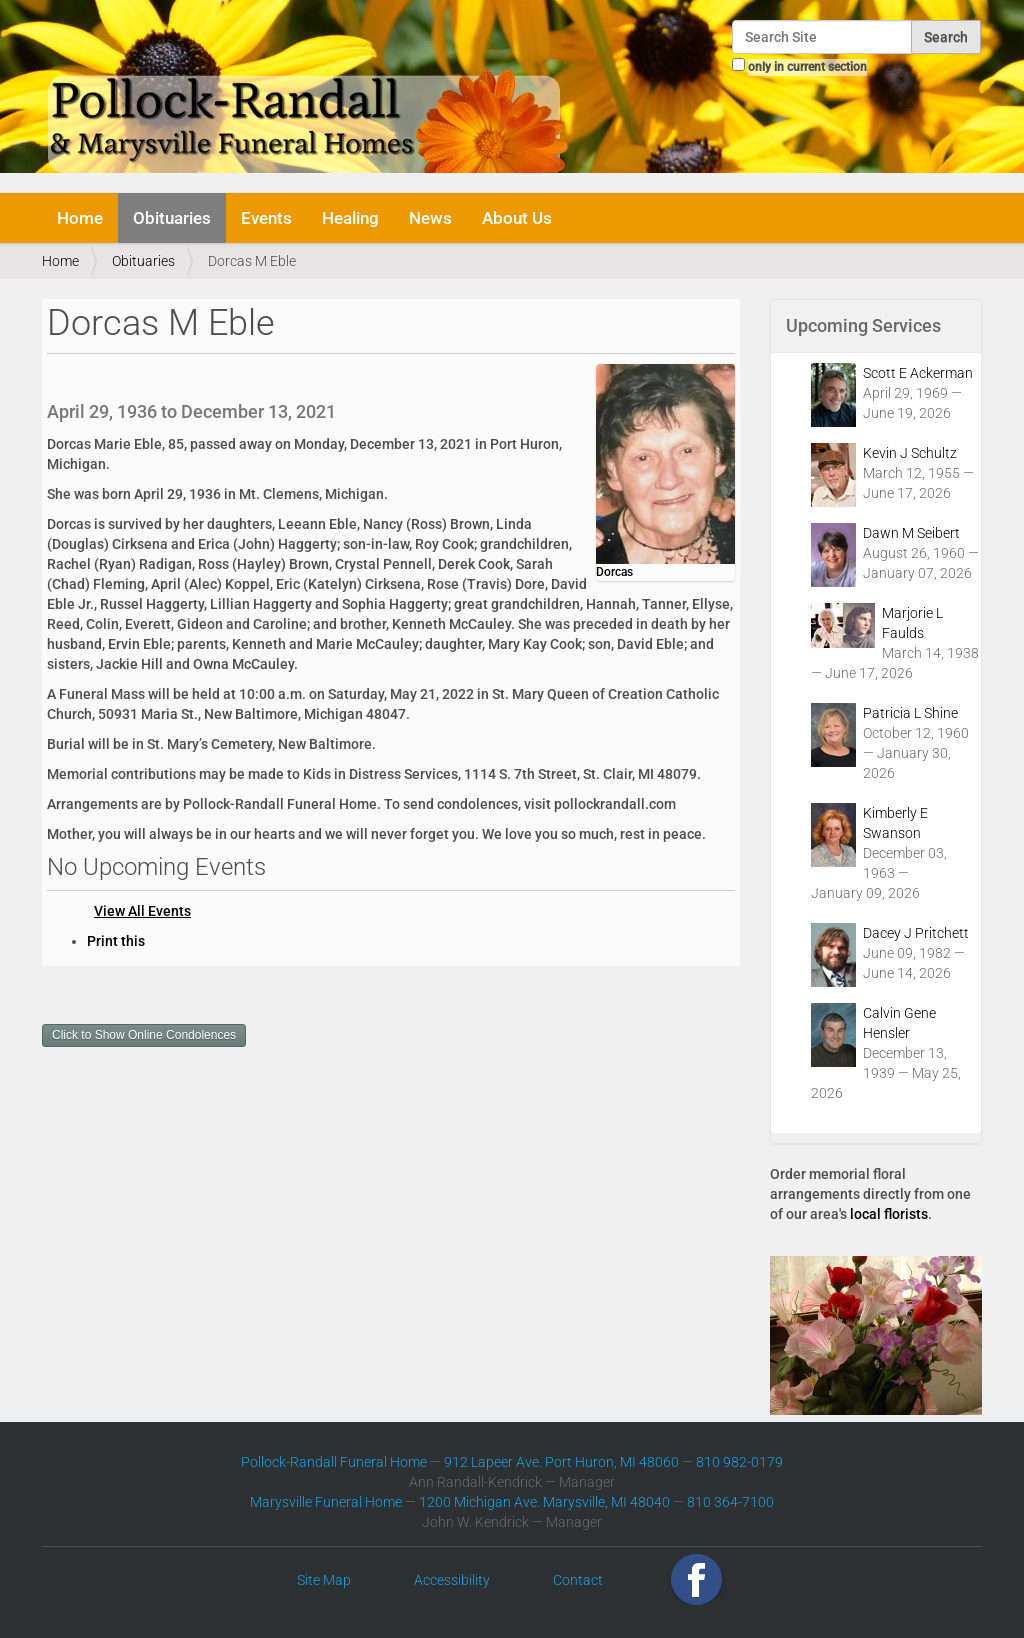  What do you see at coordinates (334, 1462) in the screenshot?
I see `Pollock-Randall Funeral Home` at bounding box center [334, 1462].